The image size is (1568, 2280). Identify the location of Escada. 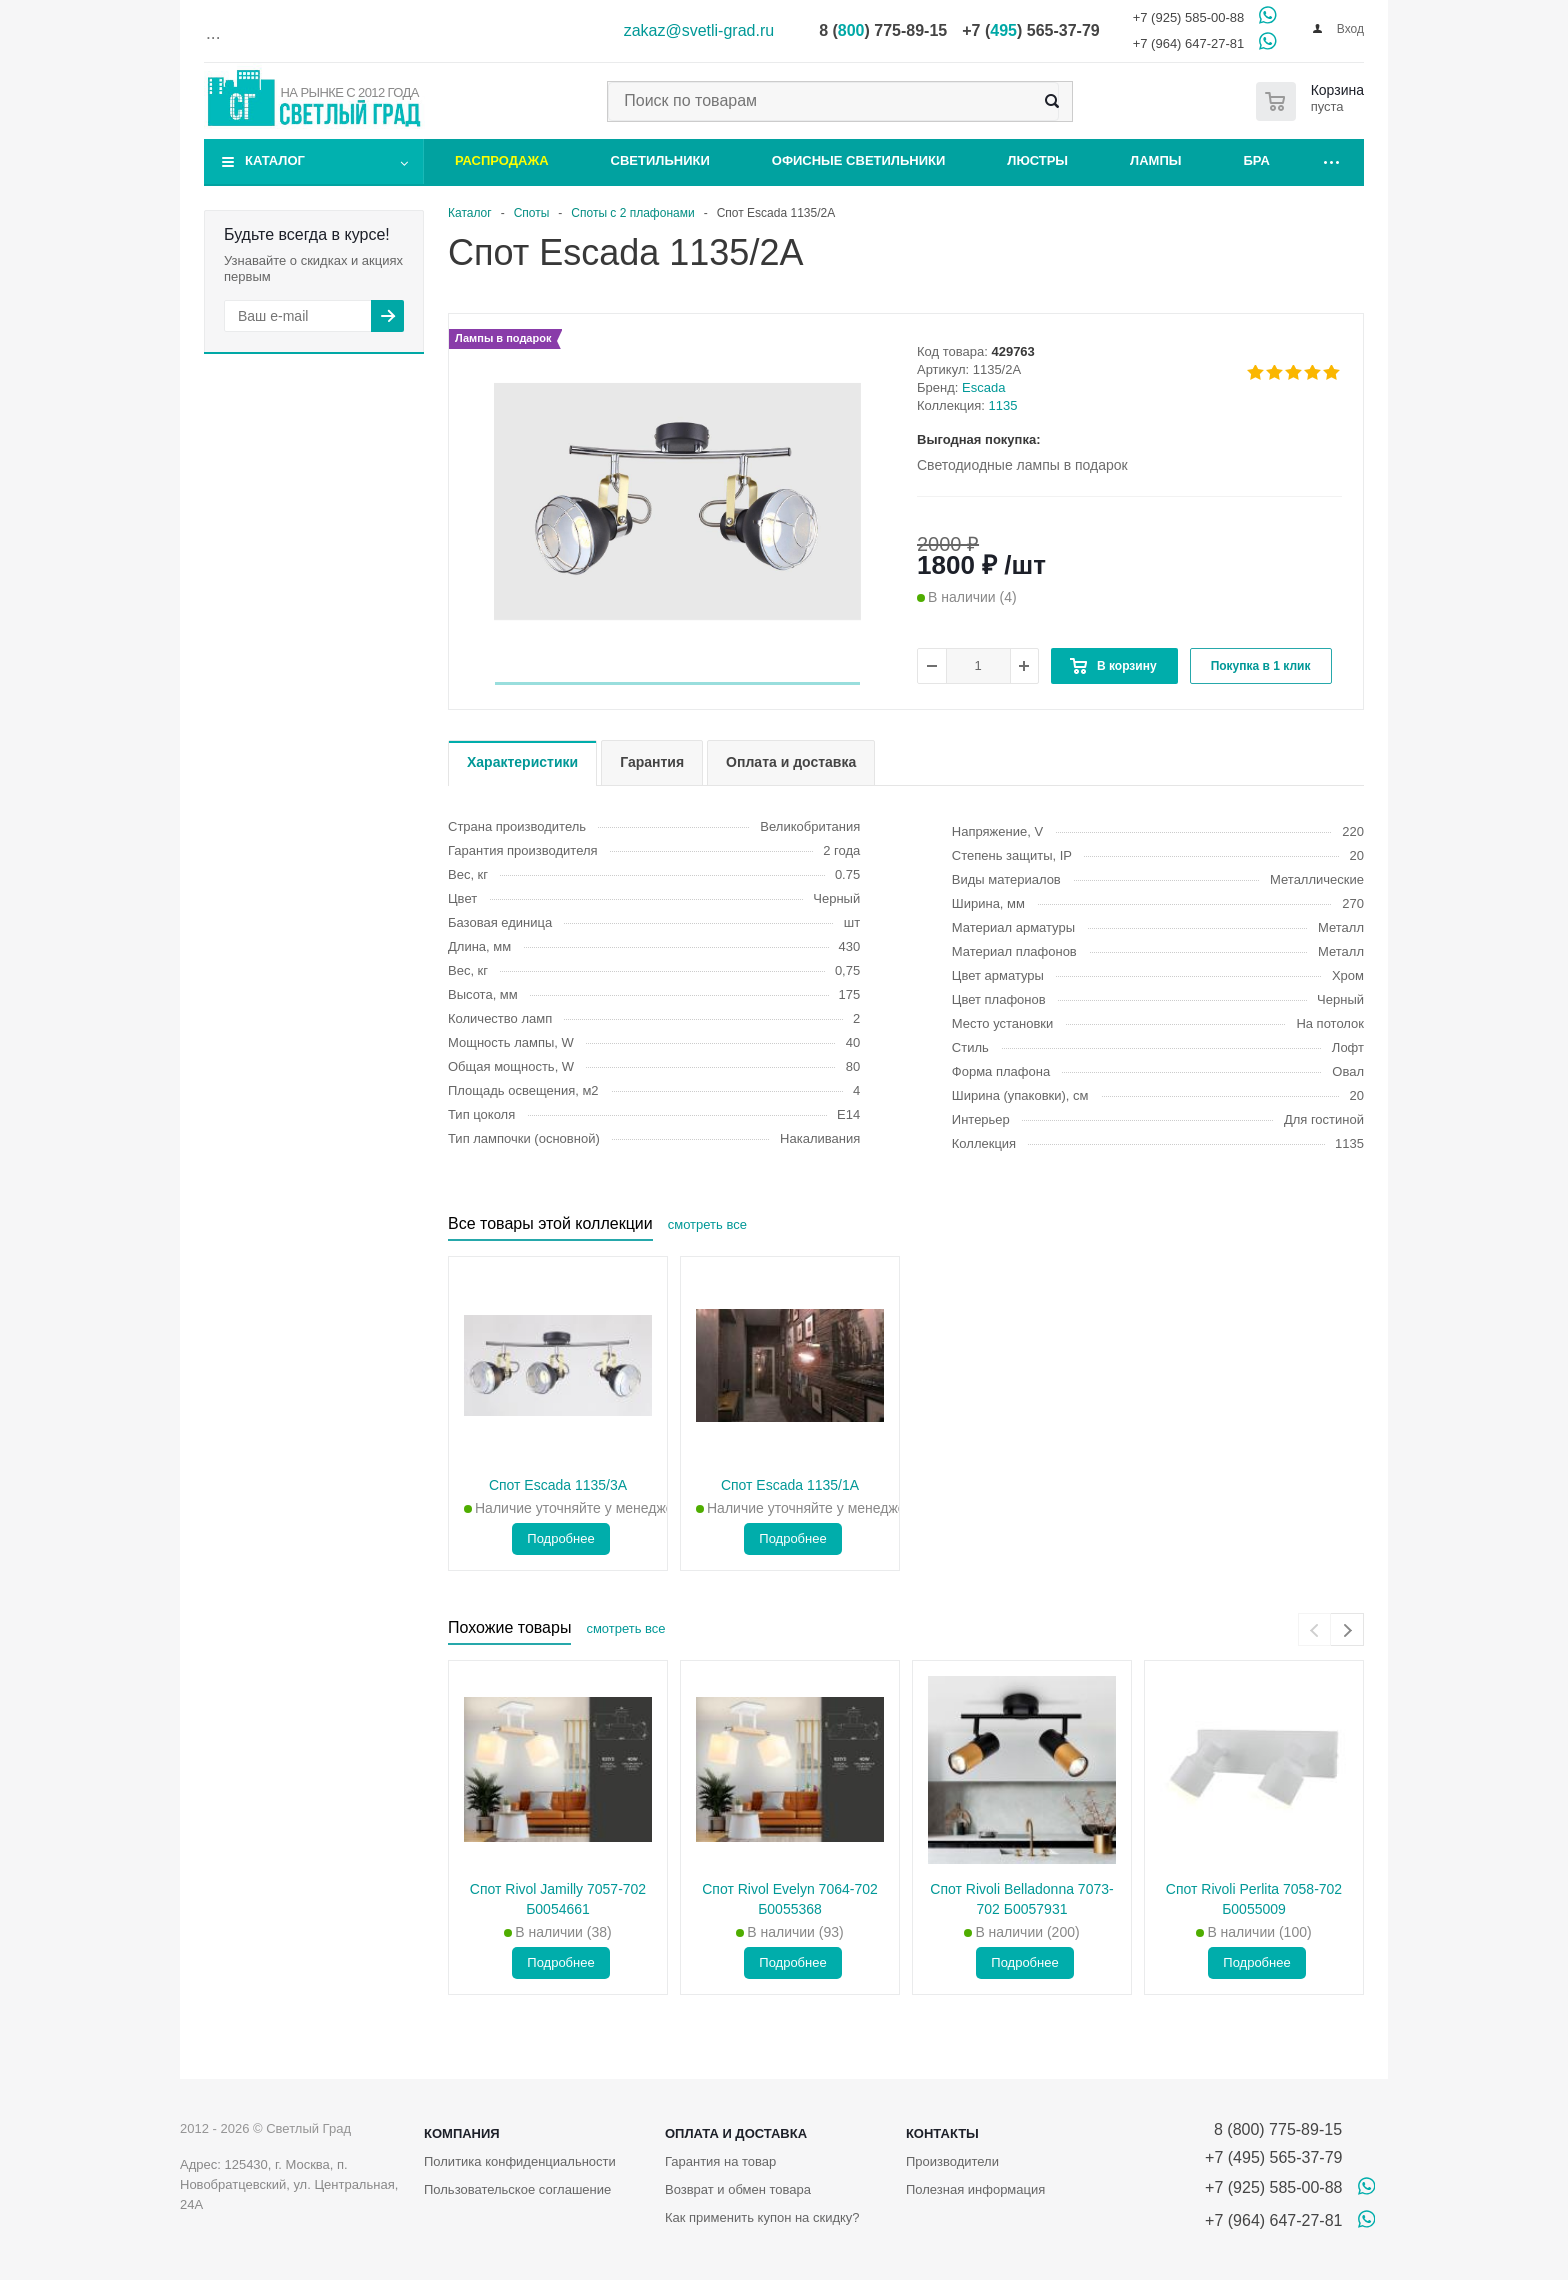
(983, 387).